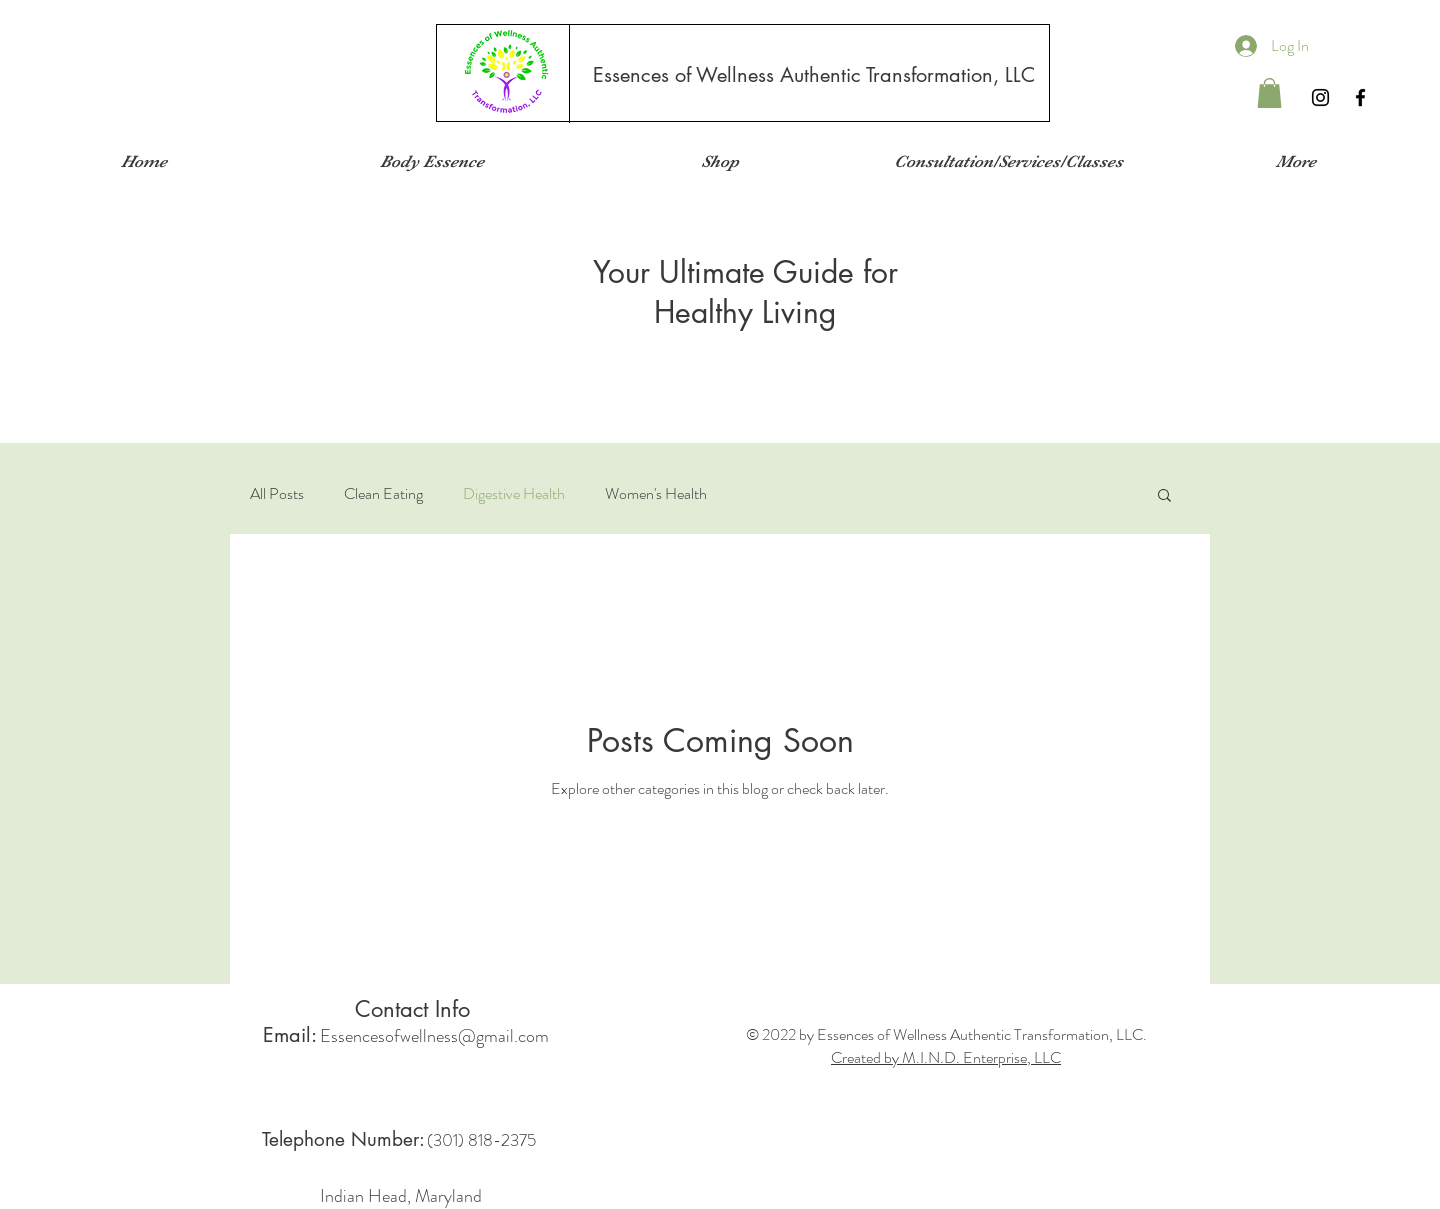  Describe the element at coordinates (434, 1036) in the screenshot. I see `Essencesofwellness@gmail.com` at that location.